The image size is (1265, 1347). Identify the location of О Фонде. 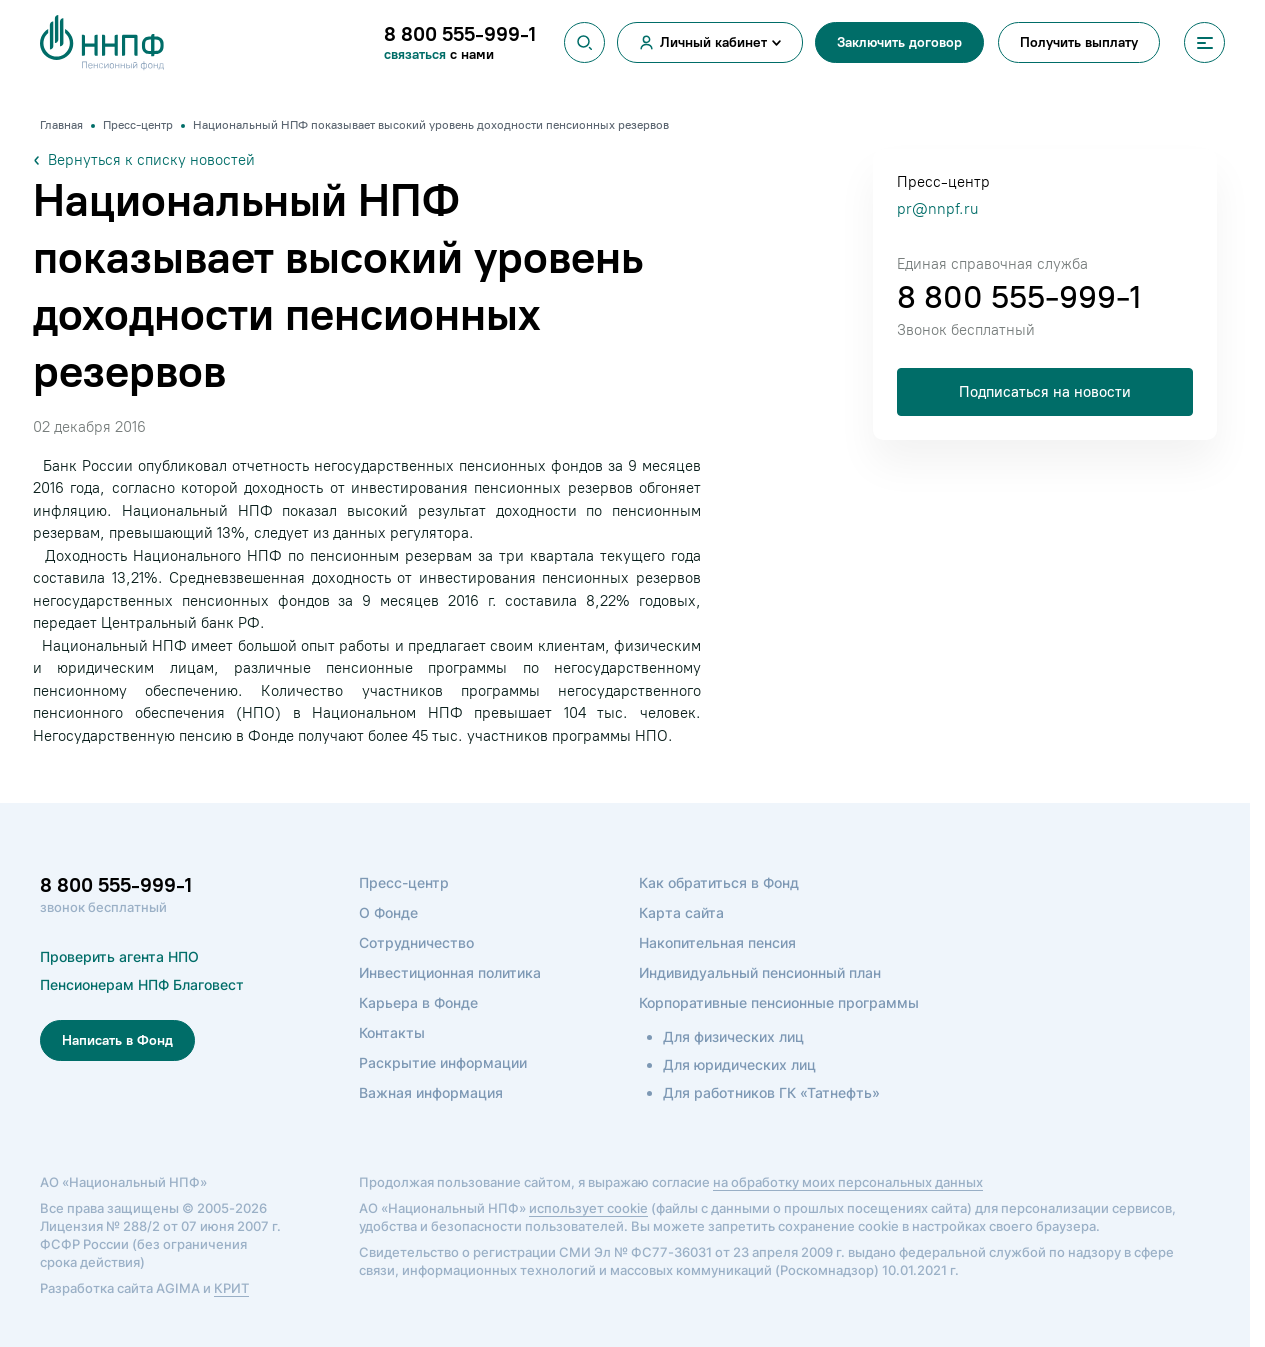
(388, 912).